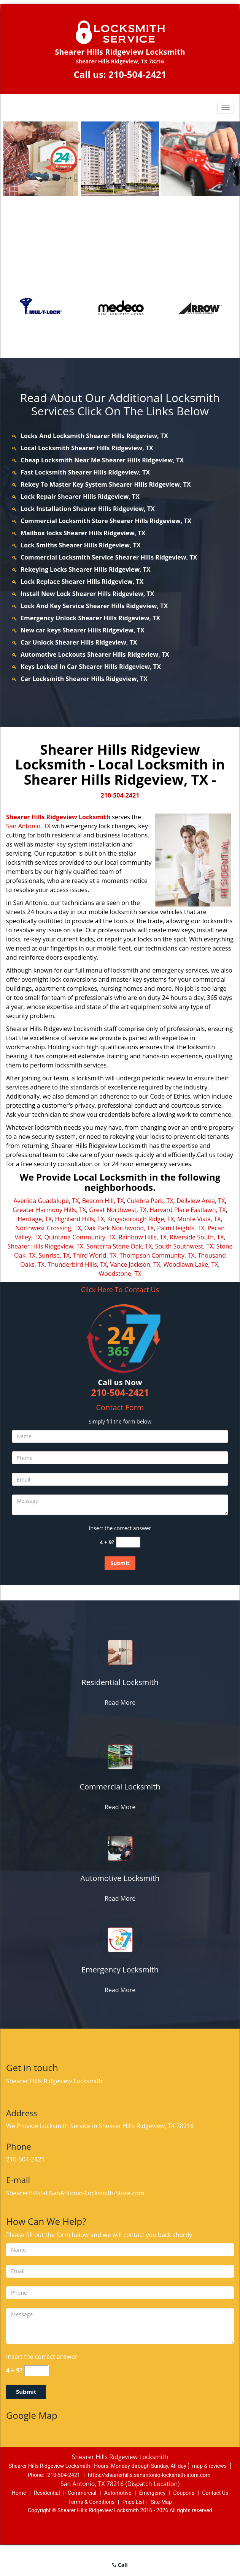  What do you see at coordinates (86, 569) in the screenshot?
I see `Rekeying Locks Shearer Hills Ridgeview, TX` at bounding box center [86, 569].